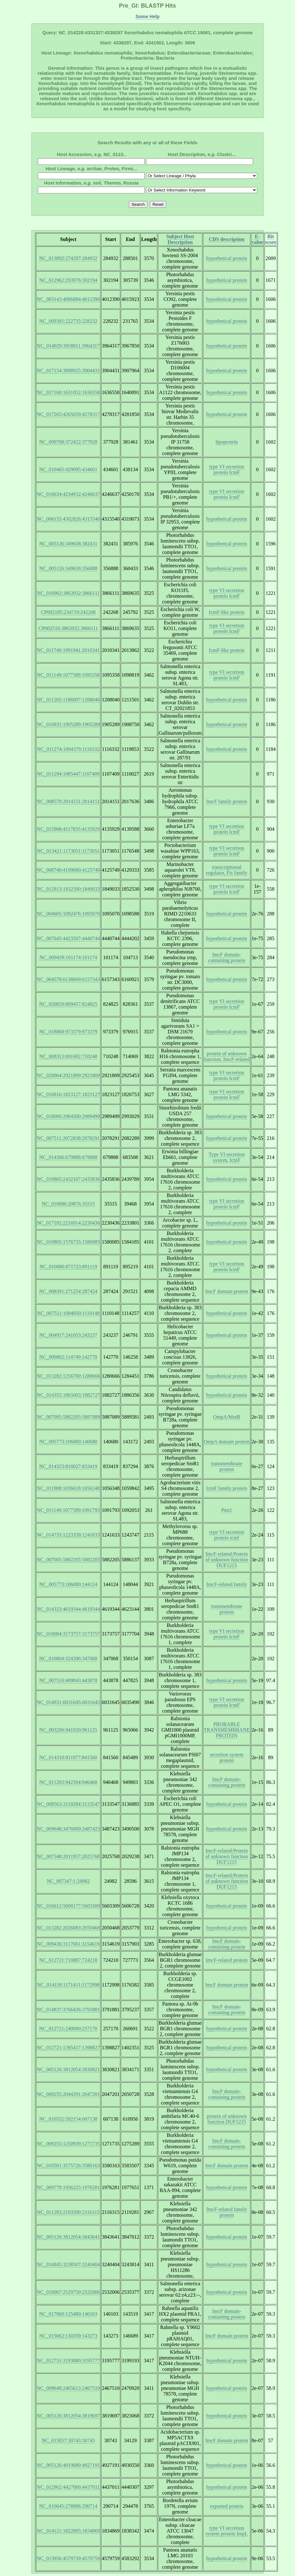 This screenshot has width=295, height=2576. What do you see at coordinates (227, 1757) in the screenshot?
I see `secretion system protein` at bounding box center [227, 1757].